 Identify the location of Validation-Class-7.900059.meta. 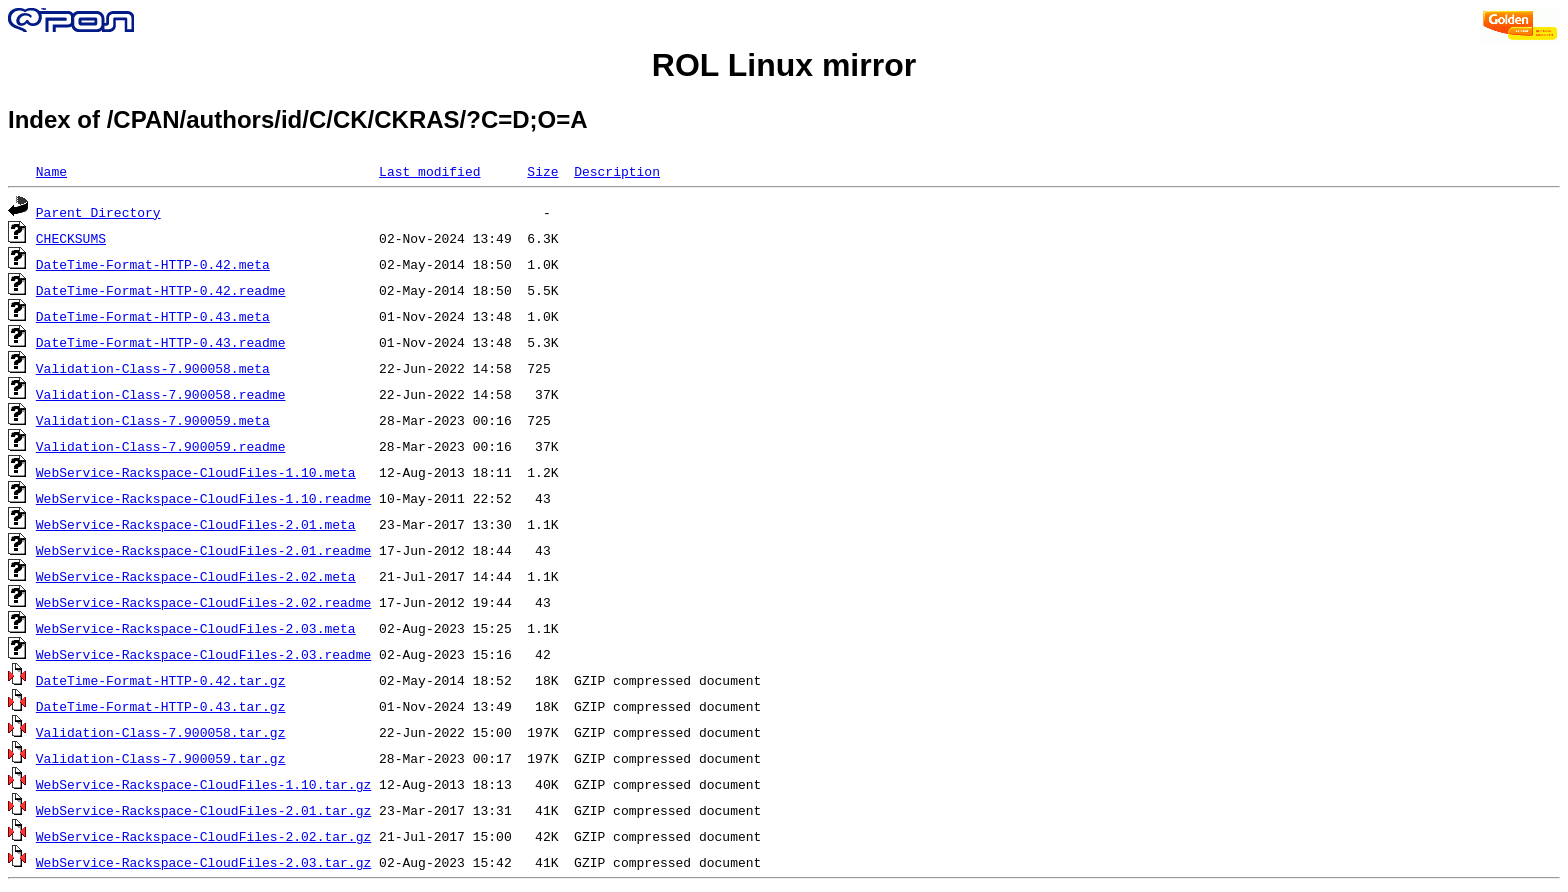
(153, 420).